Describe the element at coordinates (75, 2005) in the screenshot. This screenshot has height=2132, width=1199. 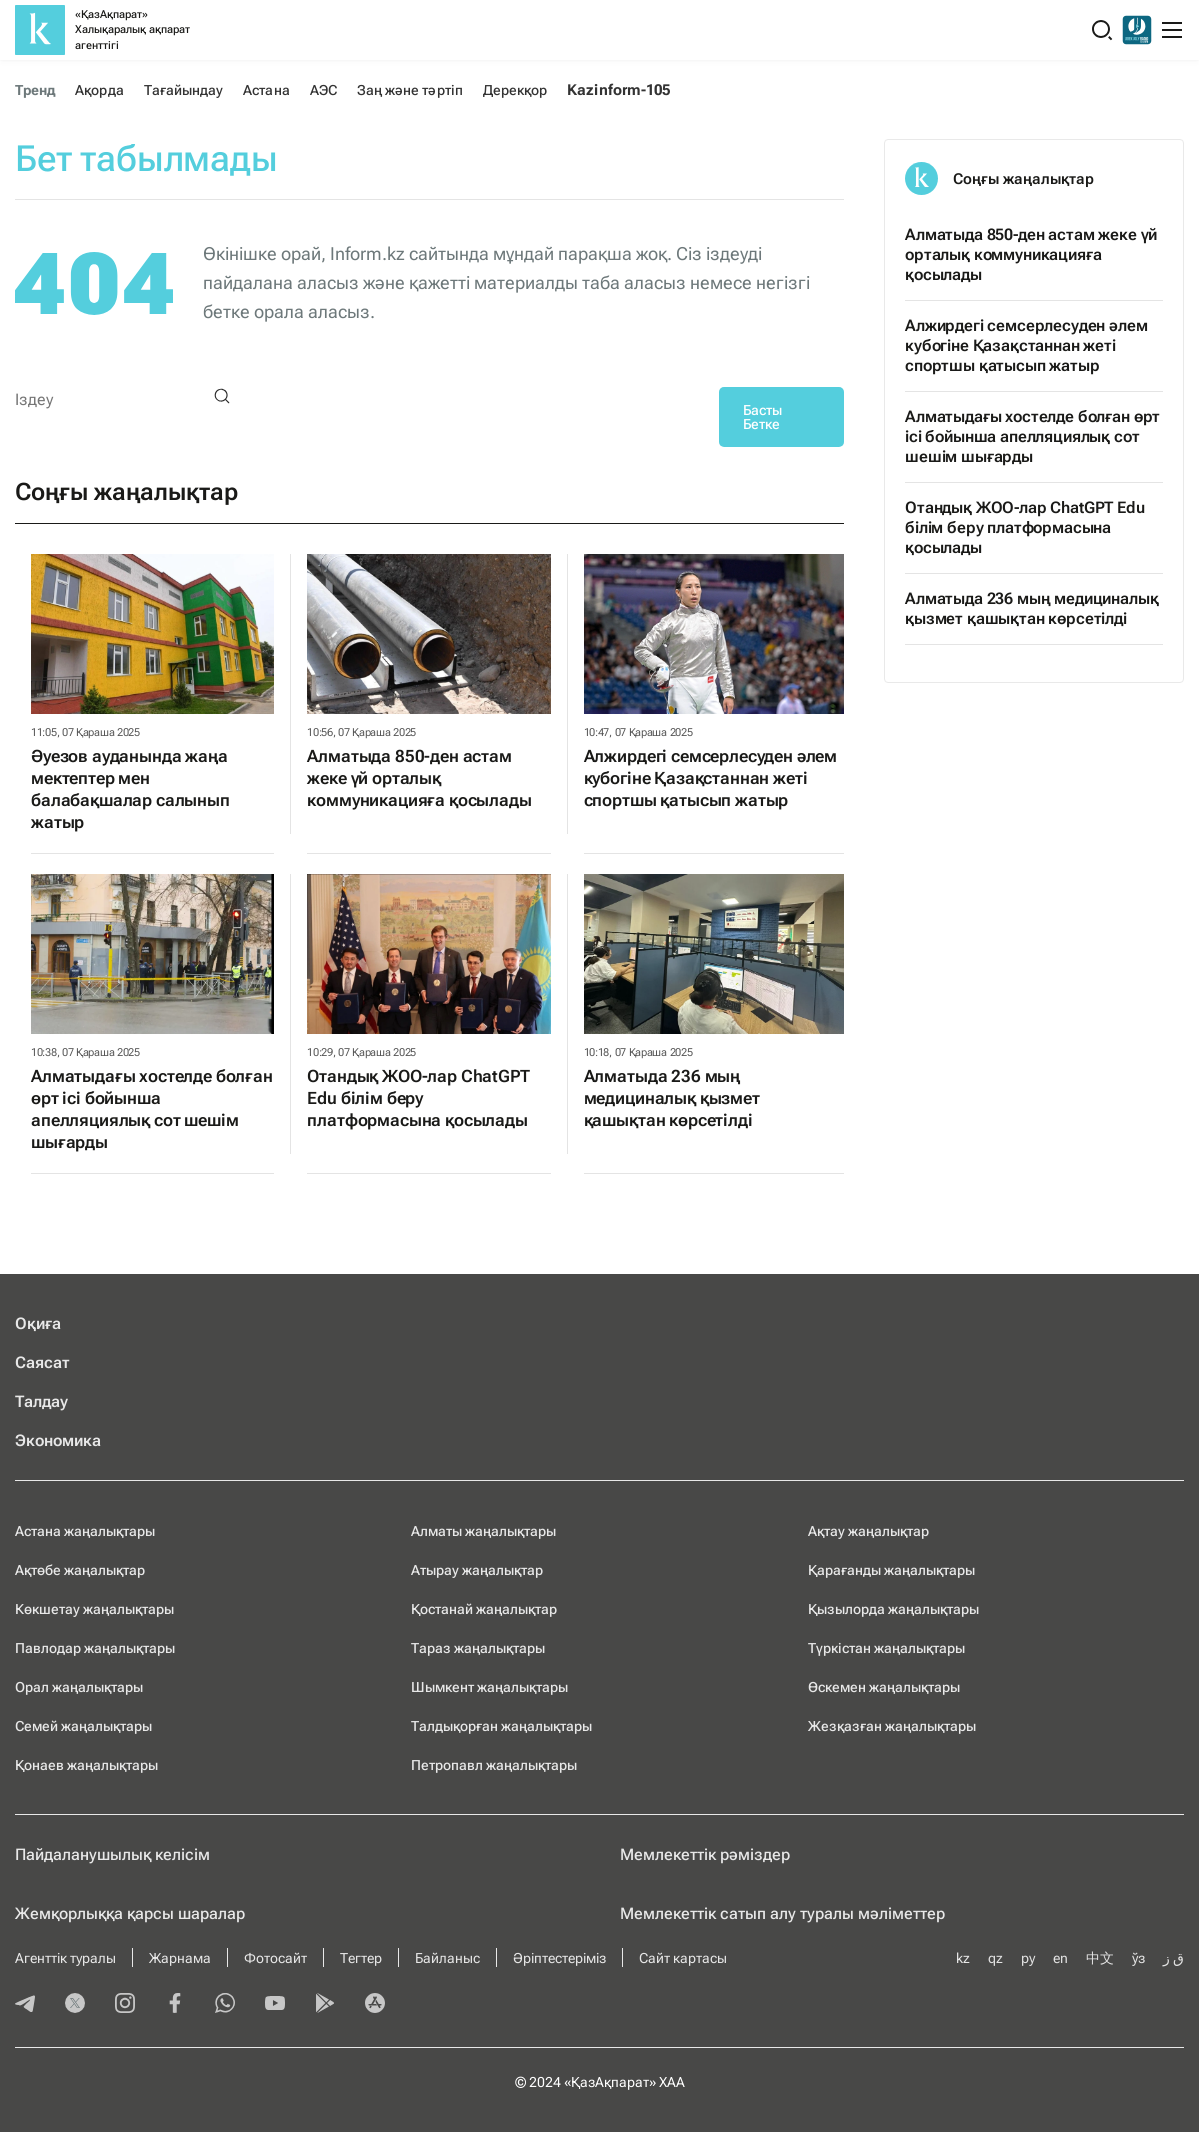
I see `[twitter]` at that location.